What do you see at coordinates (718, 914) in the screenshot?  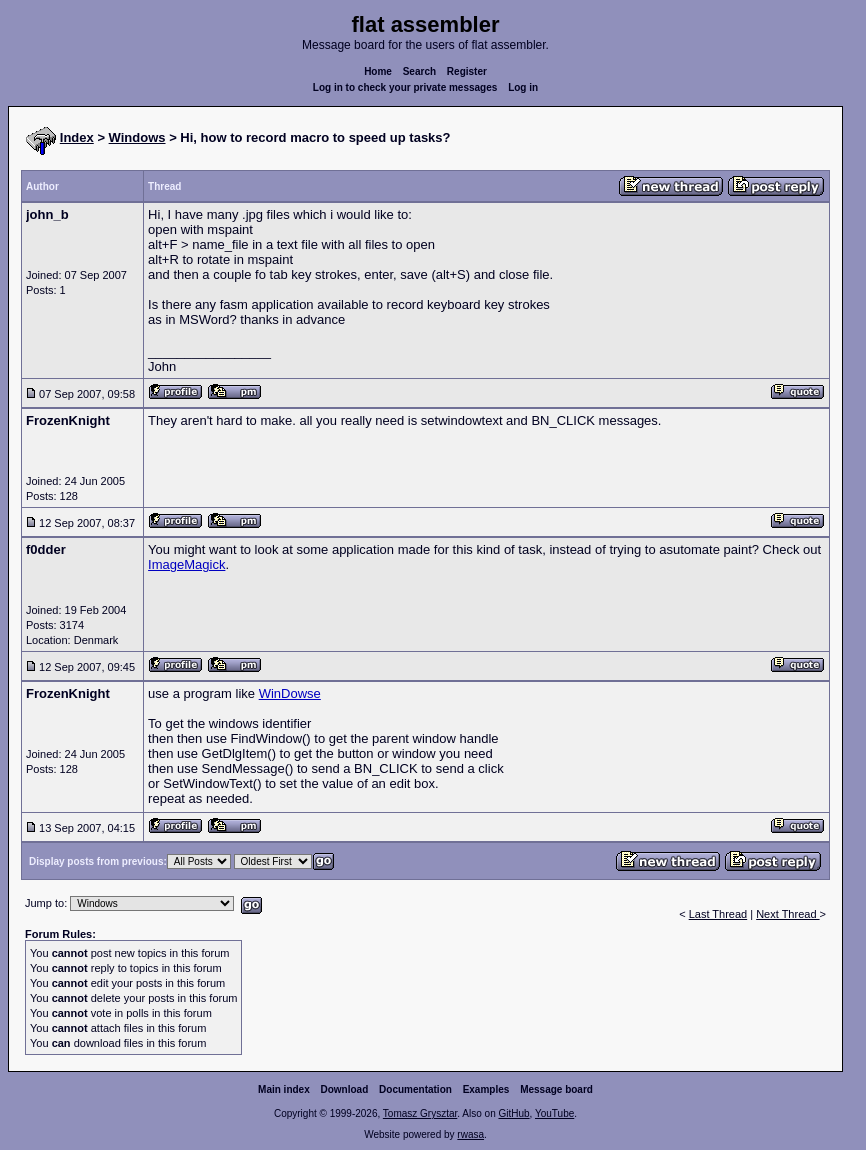 I see `Last Thread` at bounding box center [718, 914].